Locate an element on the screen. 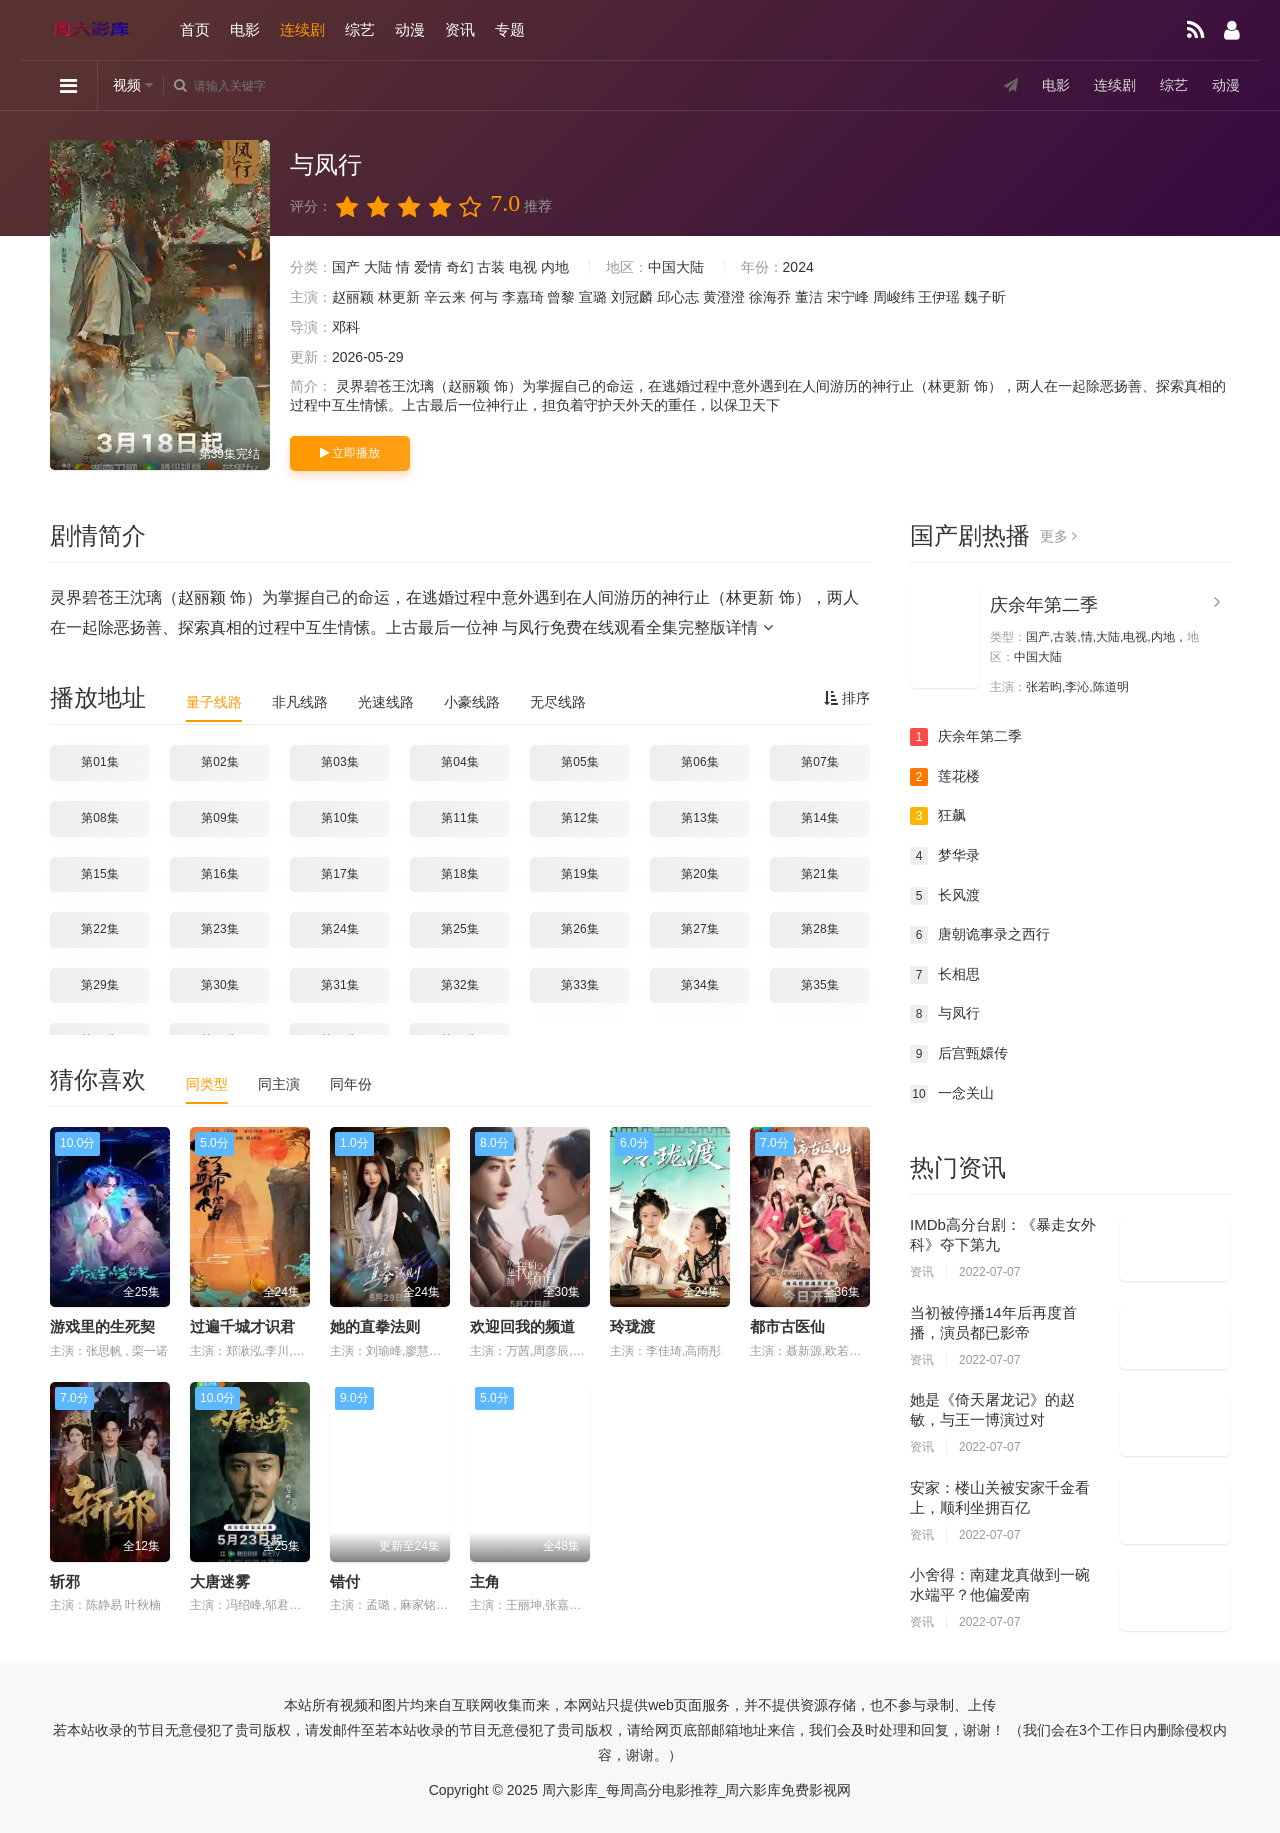 This screenshot has height=1833, width=1280. 刘冠麟 is located at coordinates (632, 297).